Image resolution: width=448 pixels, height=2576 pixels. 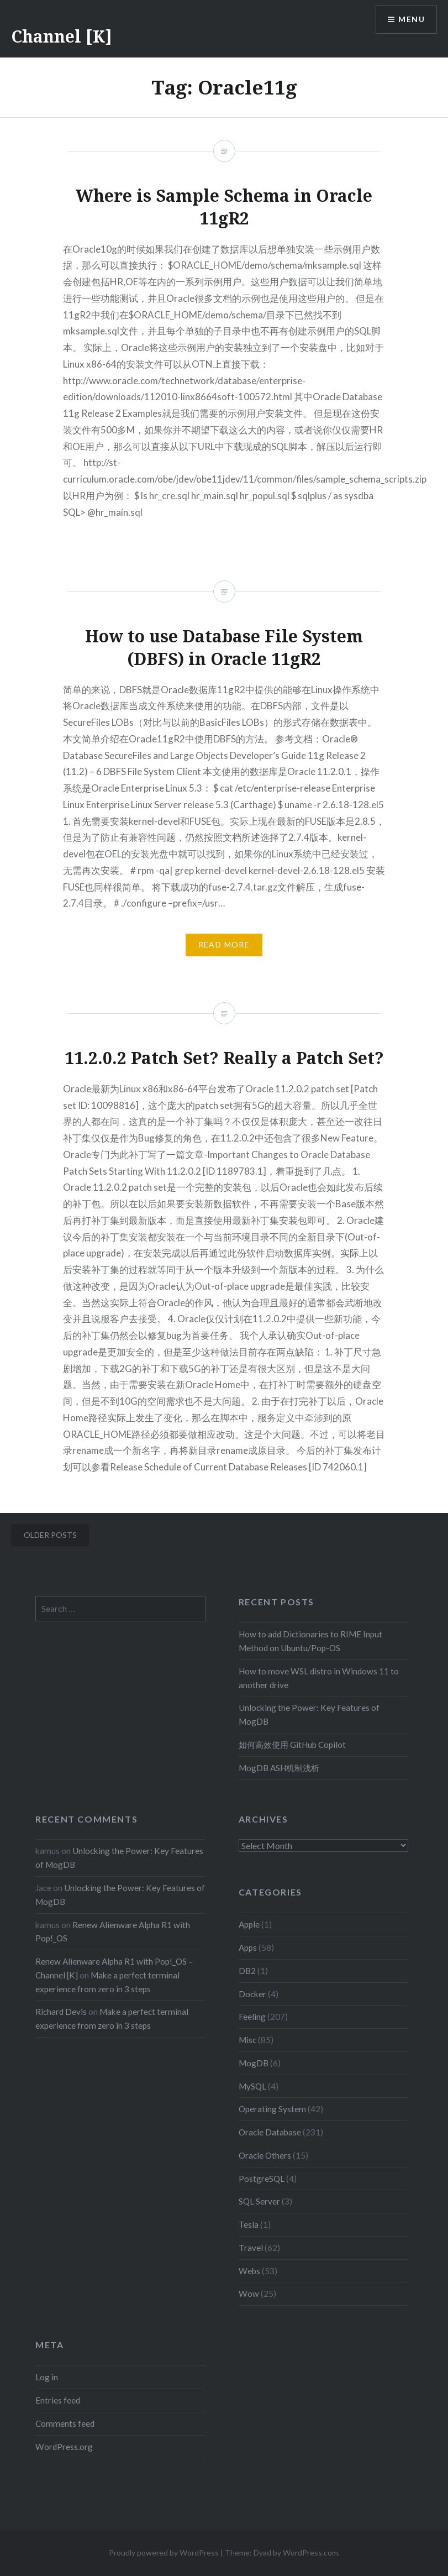 What do you see at coordinates (64, 2447) in the screenshot?
I see `WordPress.org` at bounding box center [64, 2447].